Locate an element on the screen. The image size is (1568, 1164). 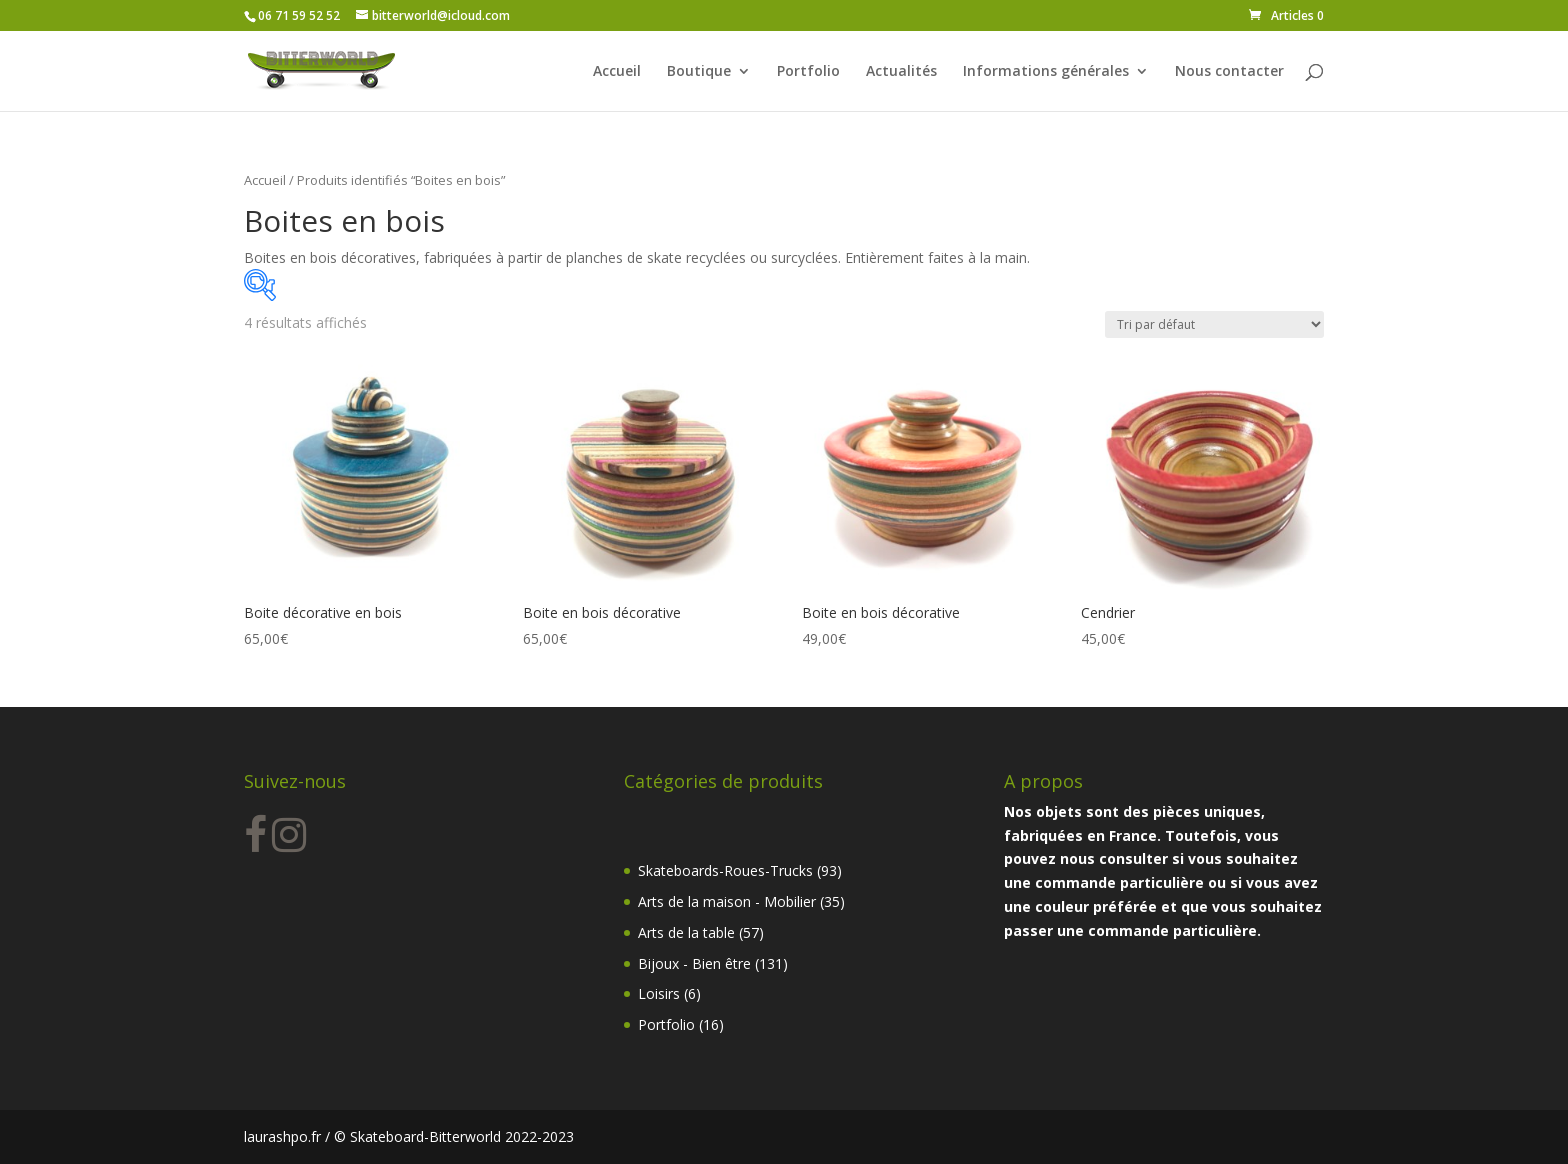
Boutique is located at coordinates (699, 72).